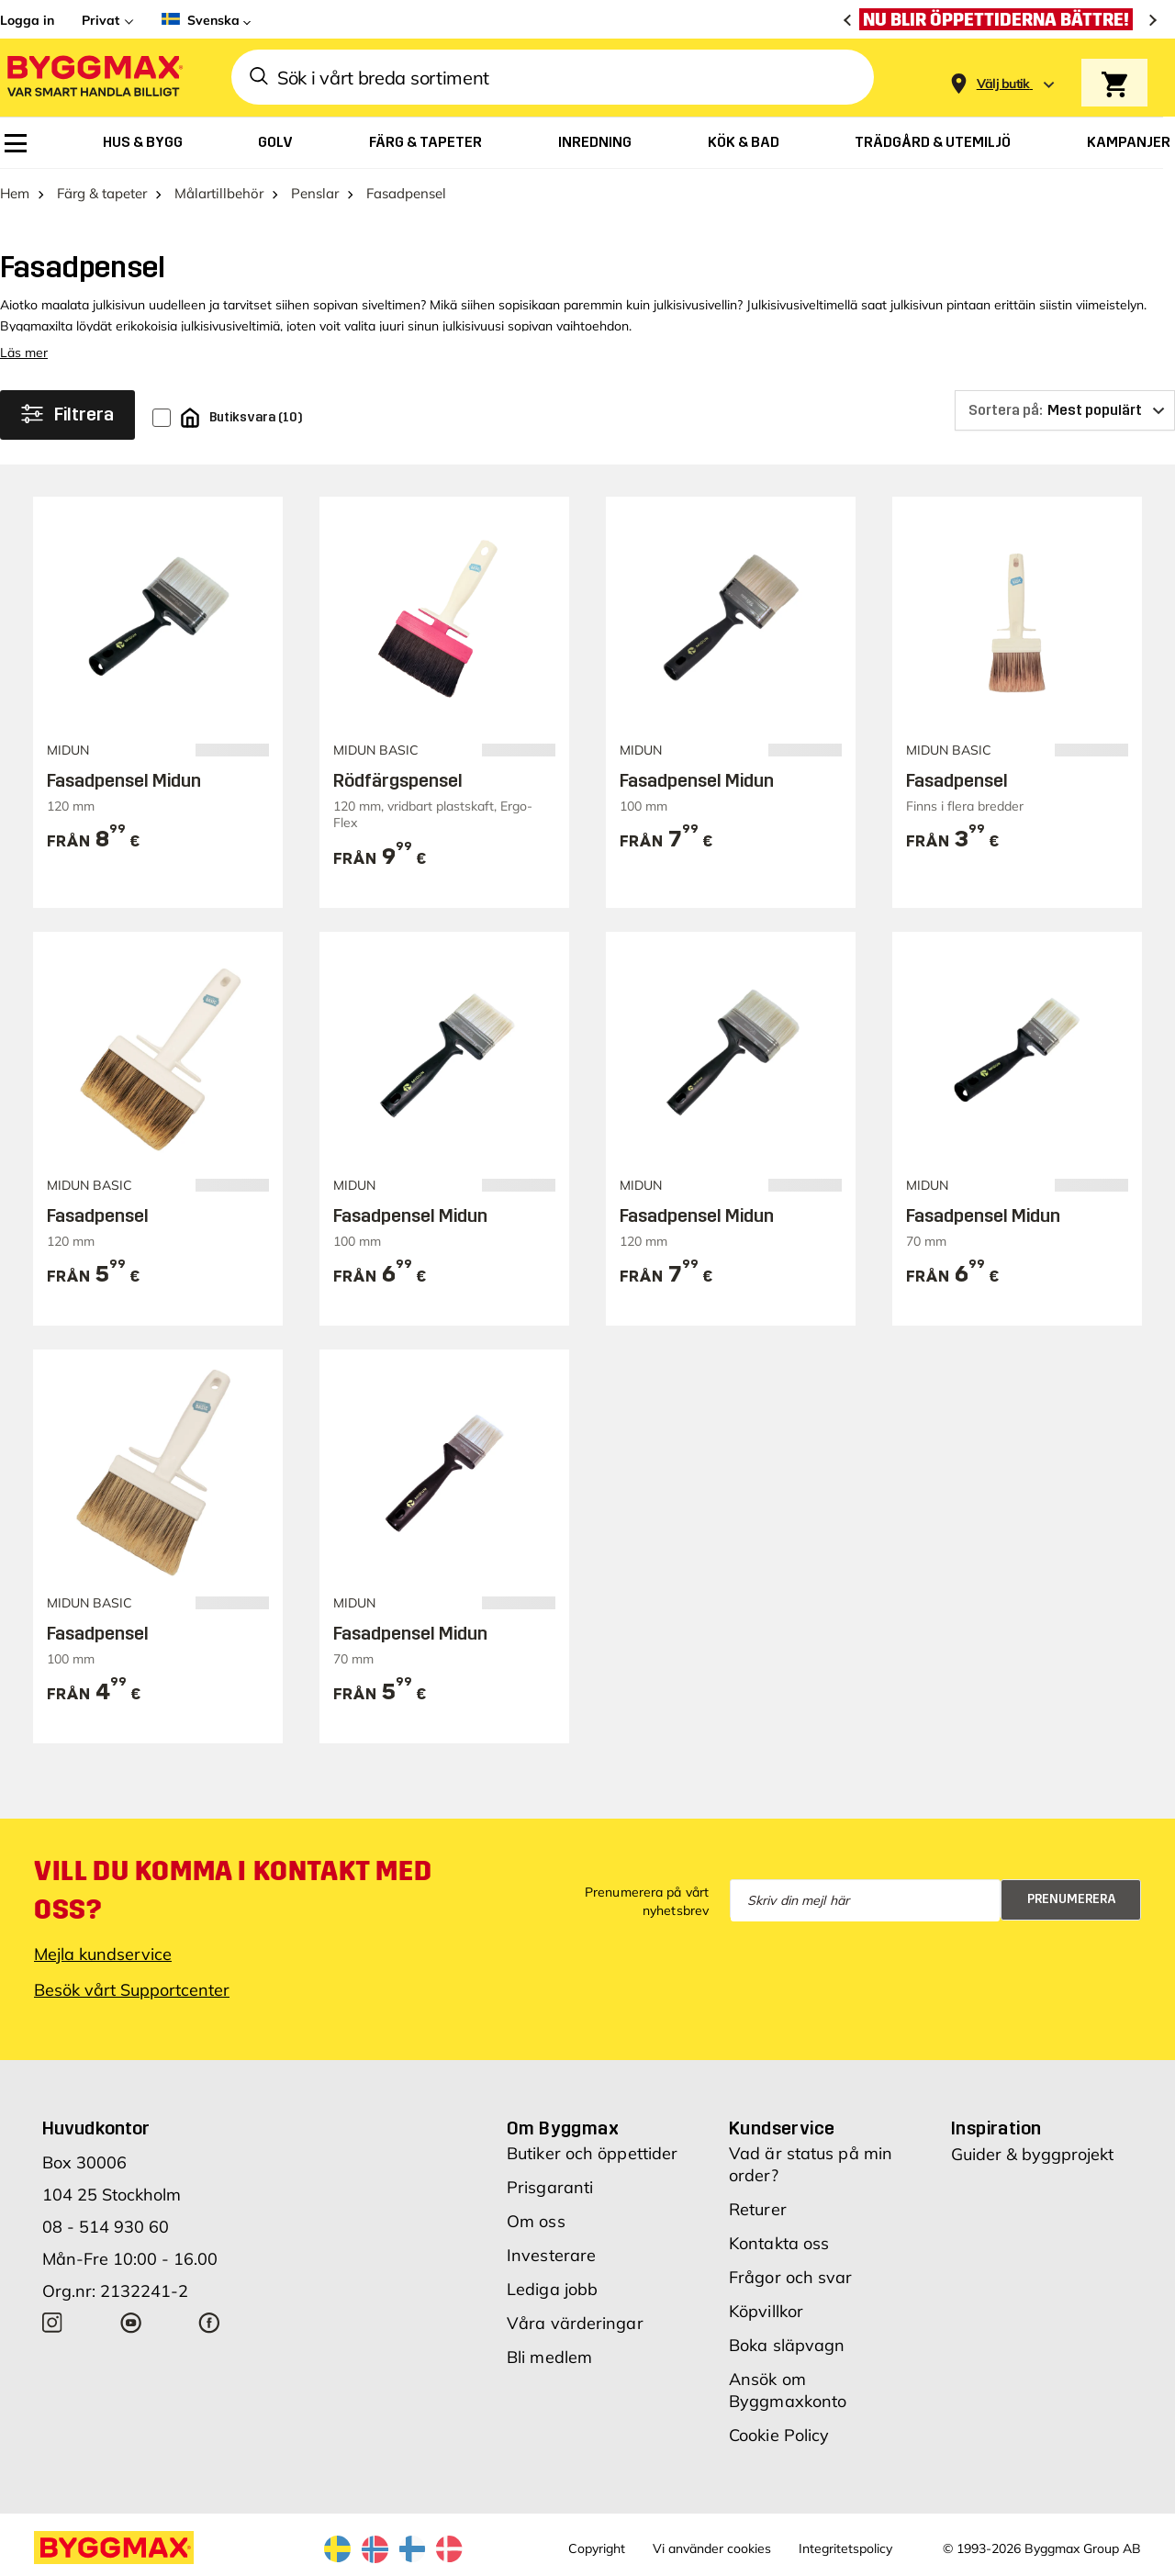 Image resolution: width=1175 pixels, height=2576 pixels. I want to click on Investerare, so click(551, 2255).